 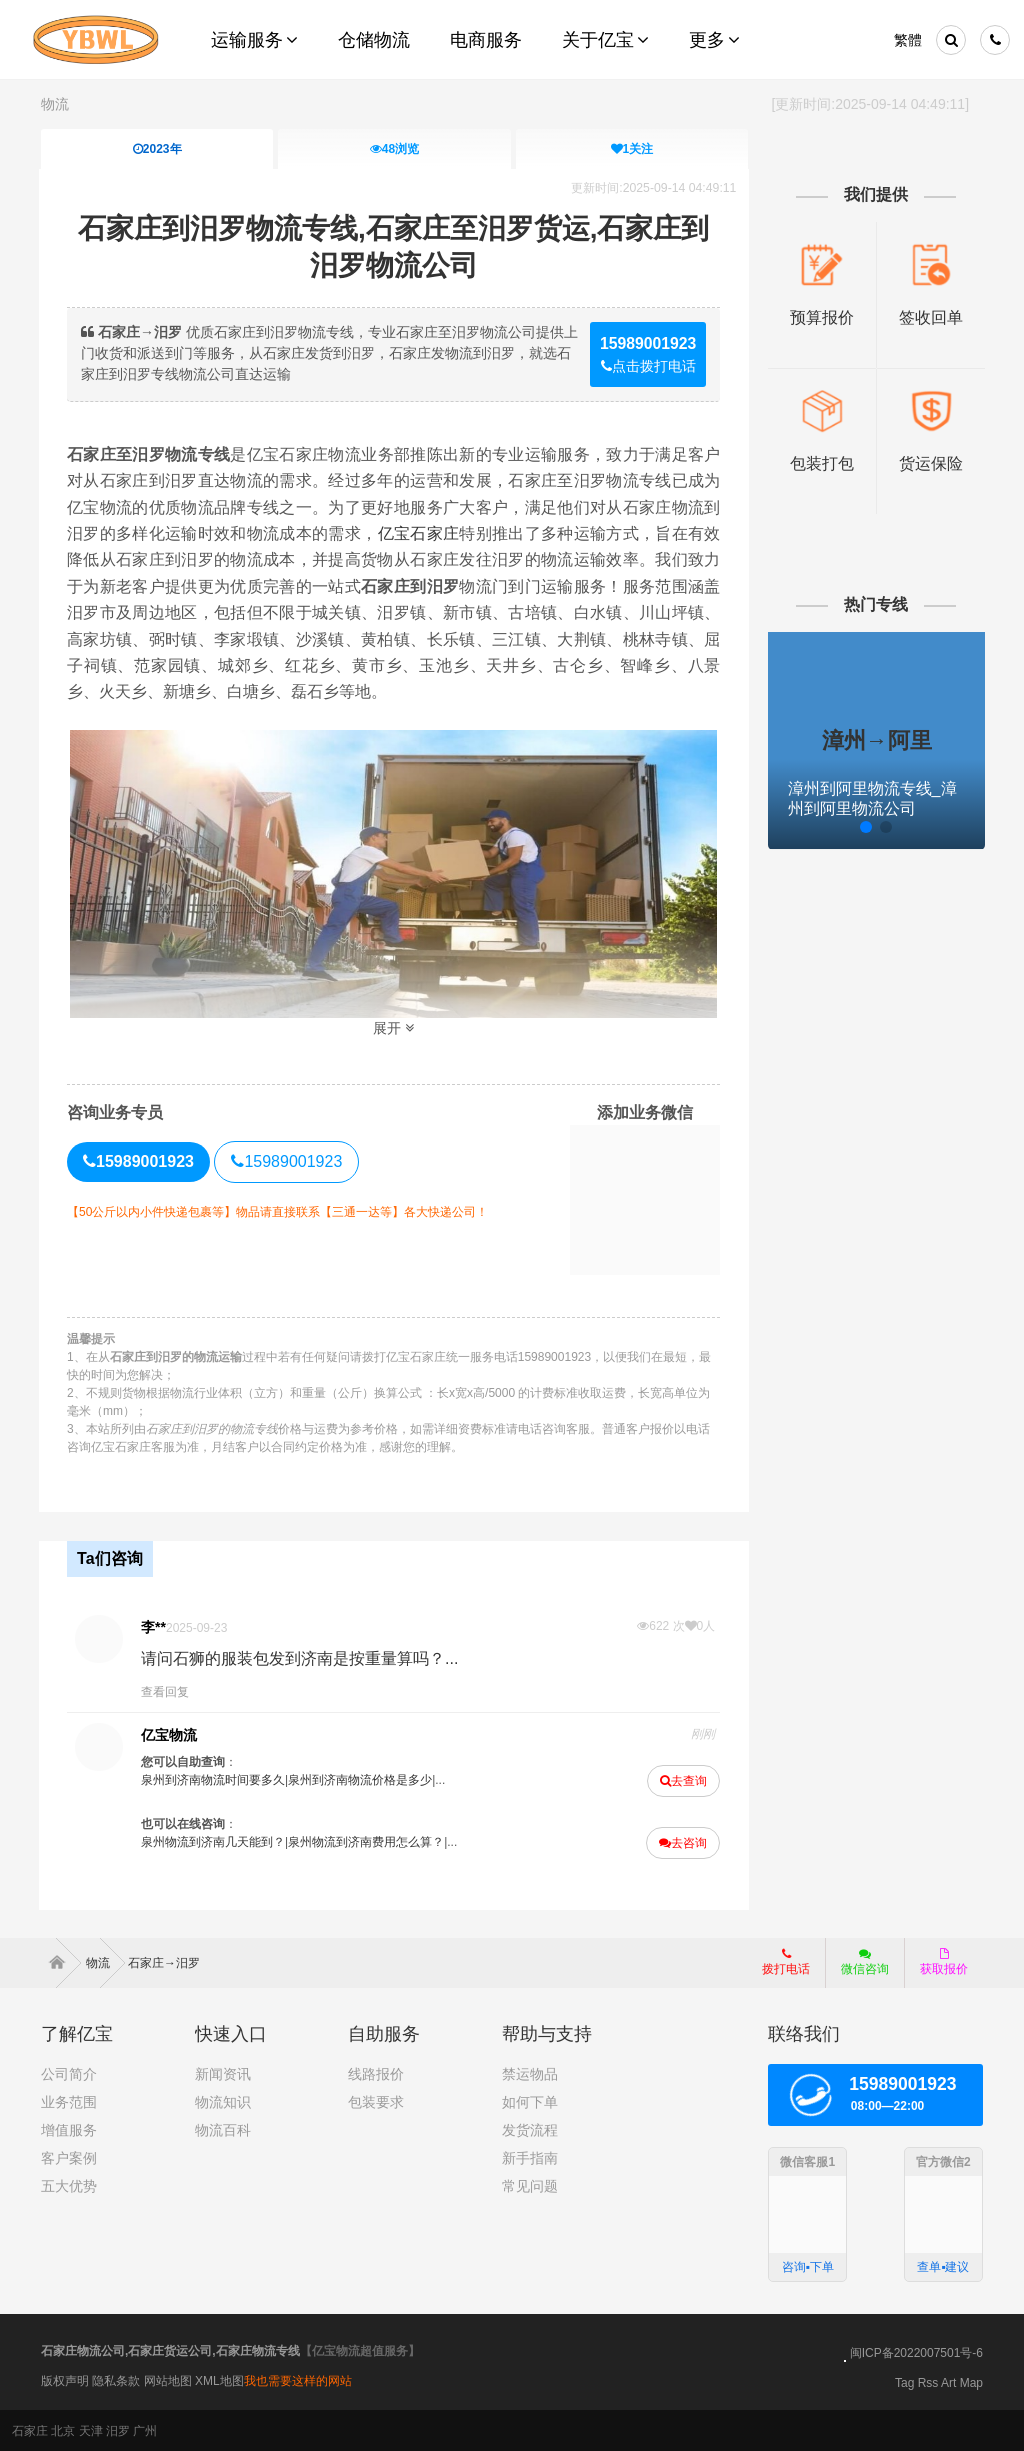 What do you see at coordinates (215, 1779) in the screenshot?
I see `泉州到济南物流时间要多久` at bounding box center [215, 1779].